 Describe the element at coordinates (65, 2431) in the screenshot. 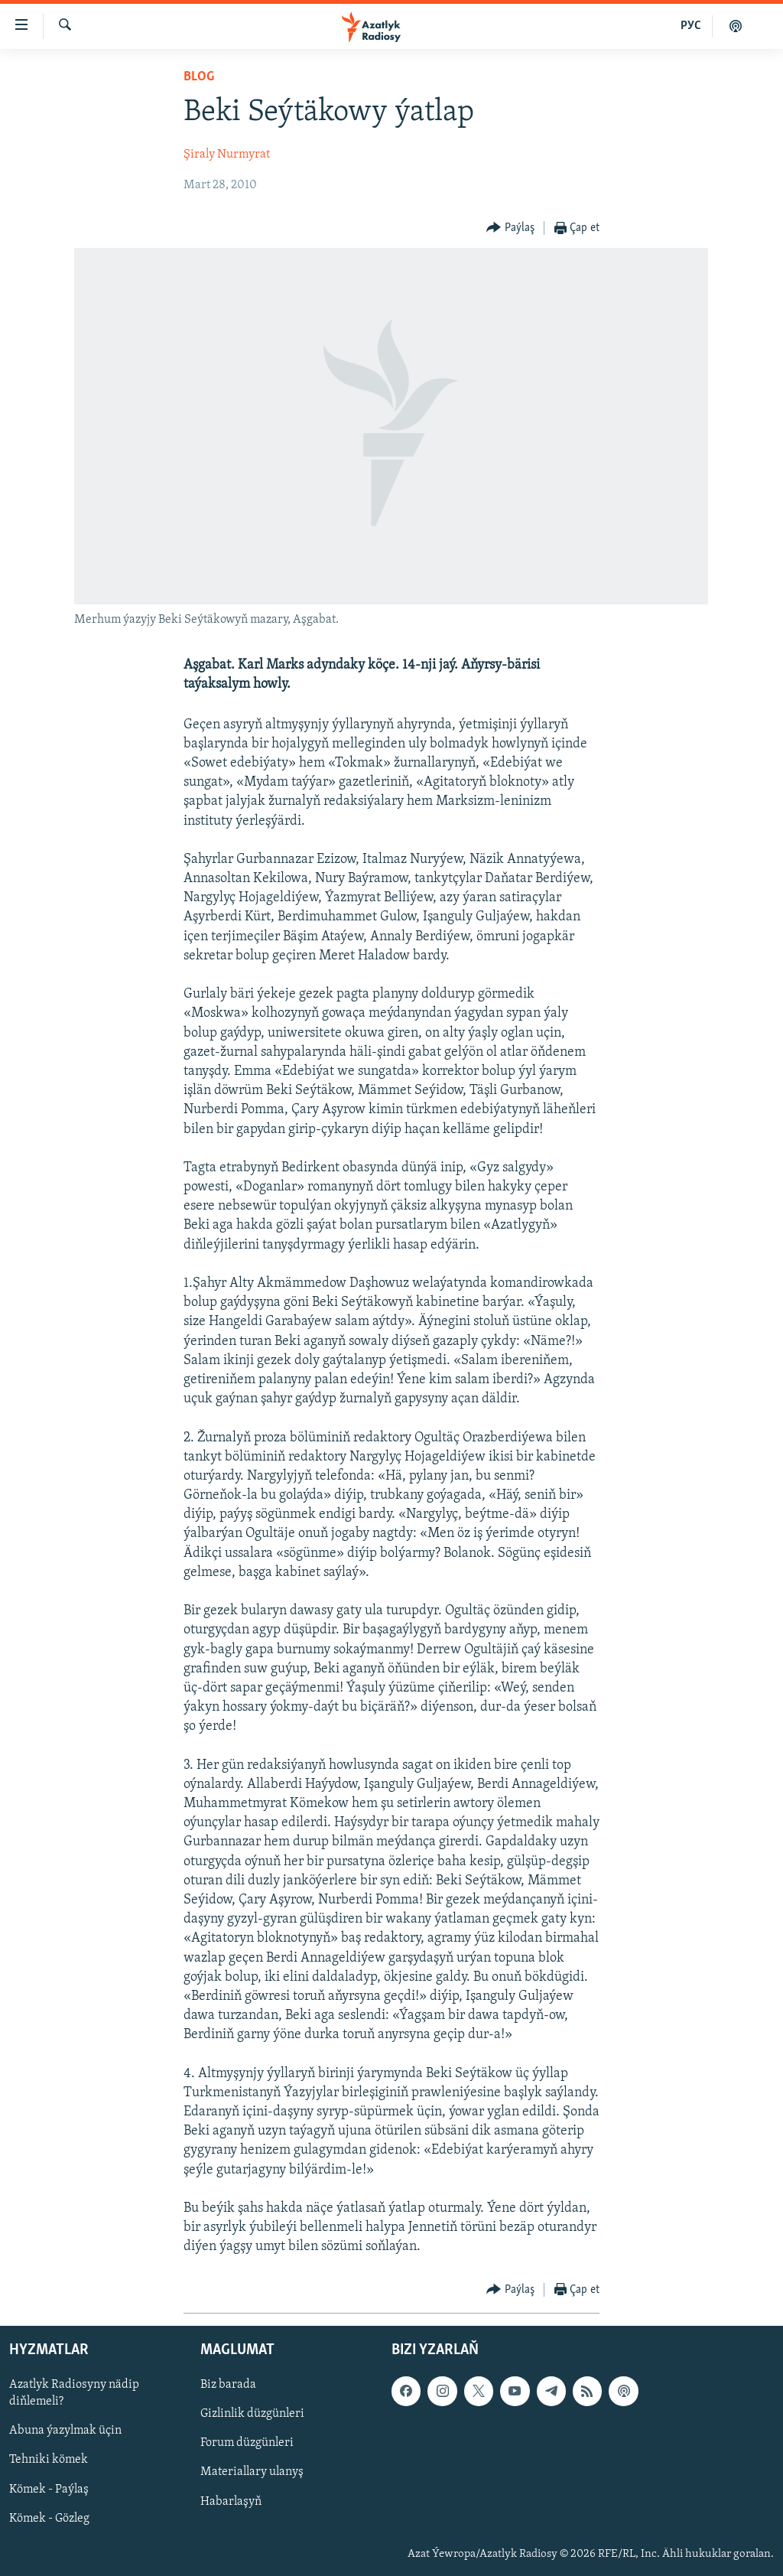

I see `Abuna ýazylmak üçin` at that location.